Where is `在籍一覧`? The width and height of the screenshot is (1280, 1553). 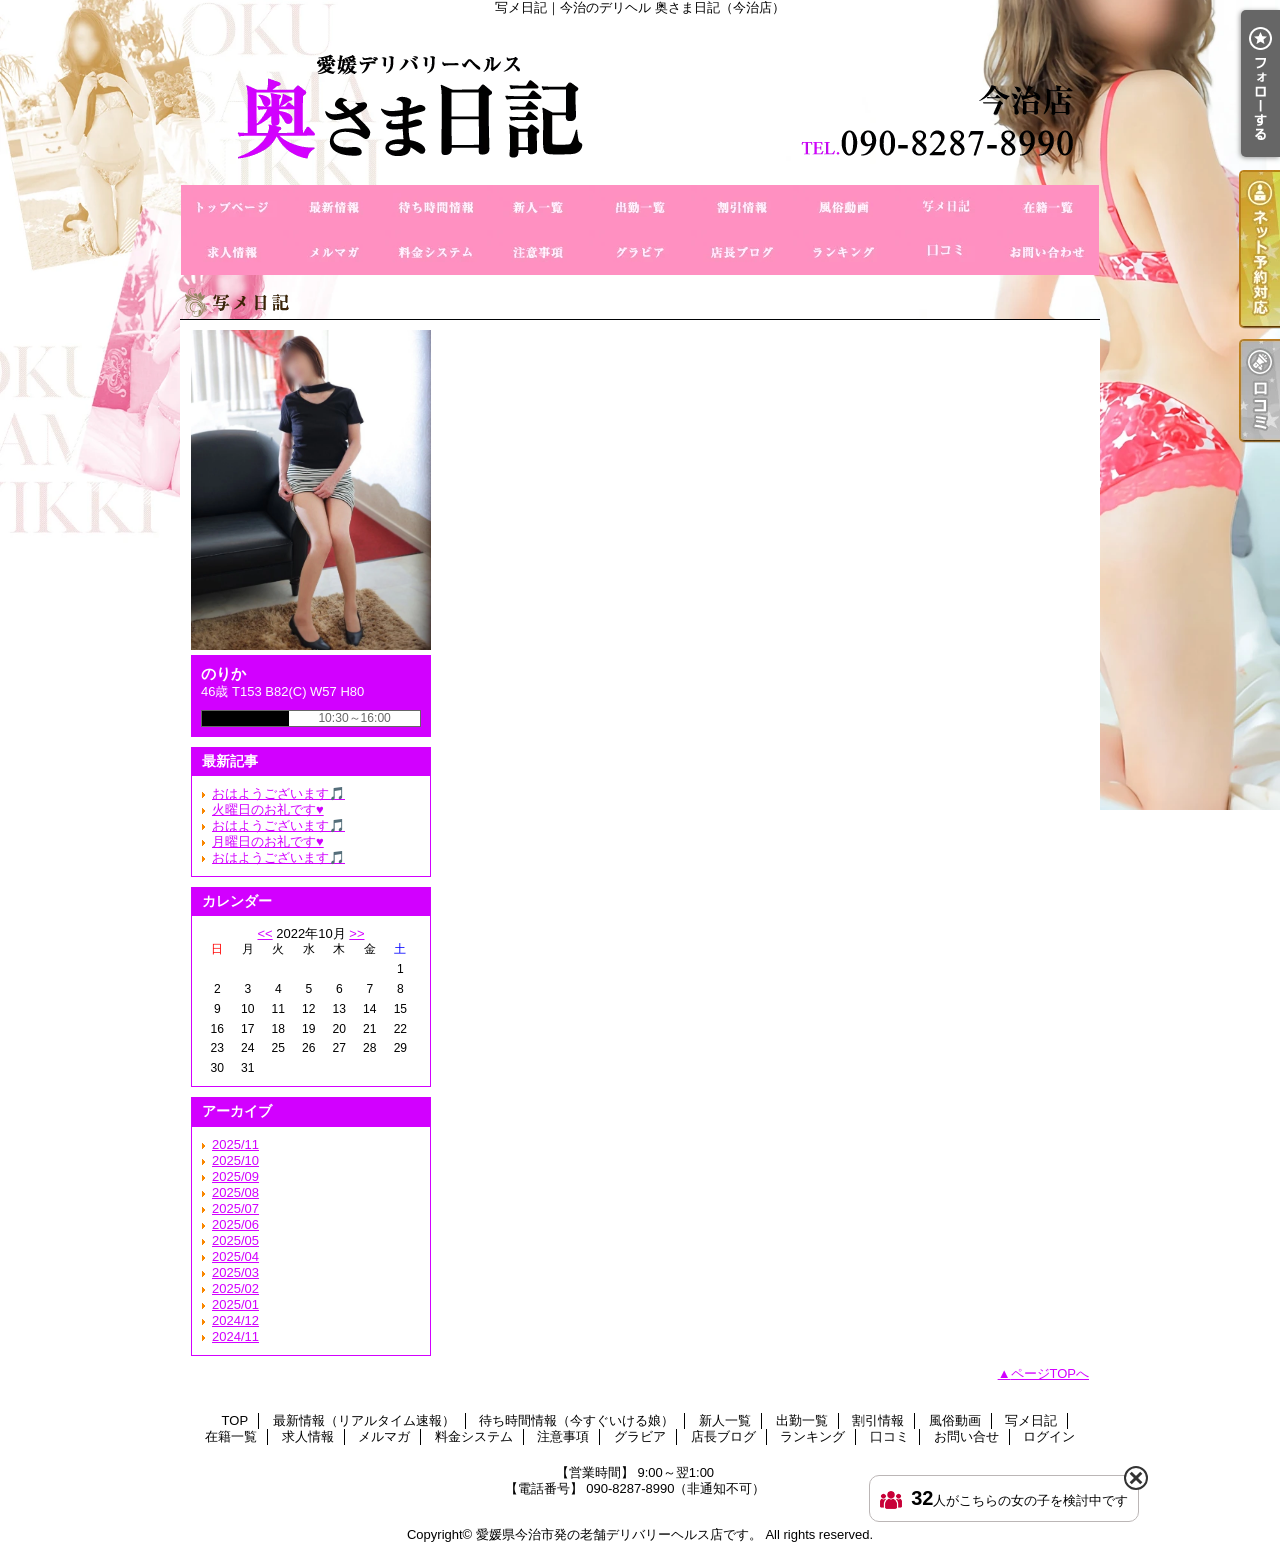
在籍一覧 is located at coordinates (1048, 207).